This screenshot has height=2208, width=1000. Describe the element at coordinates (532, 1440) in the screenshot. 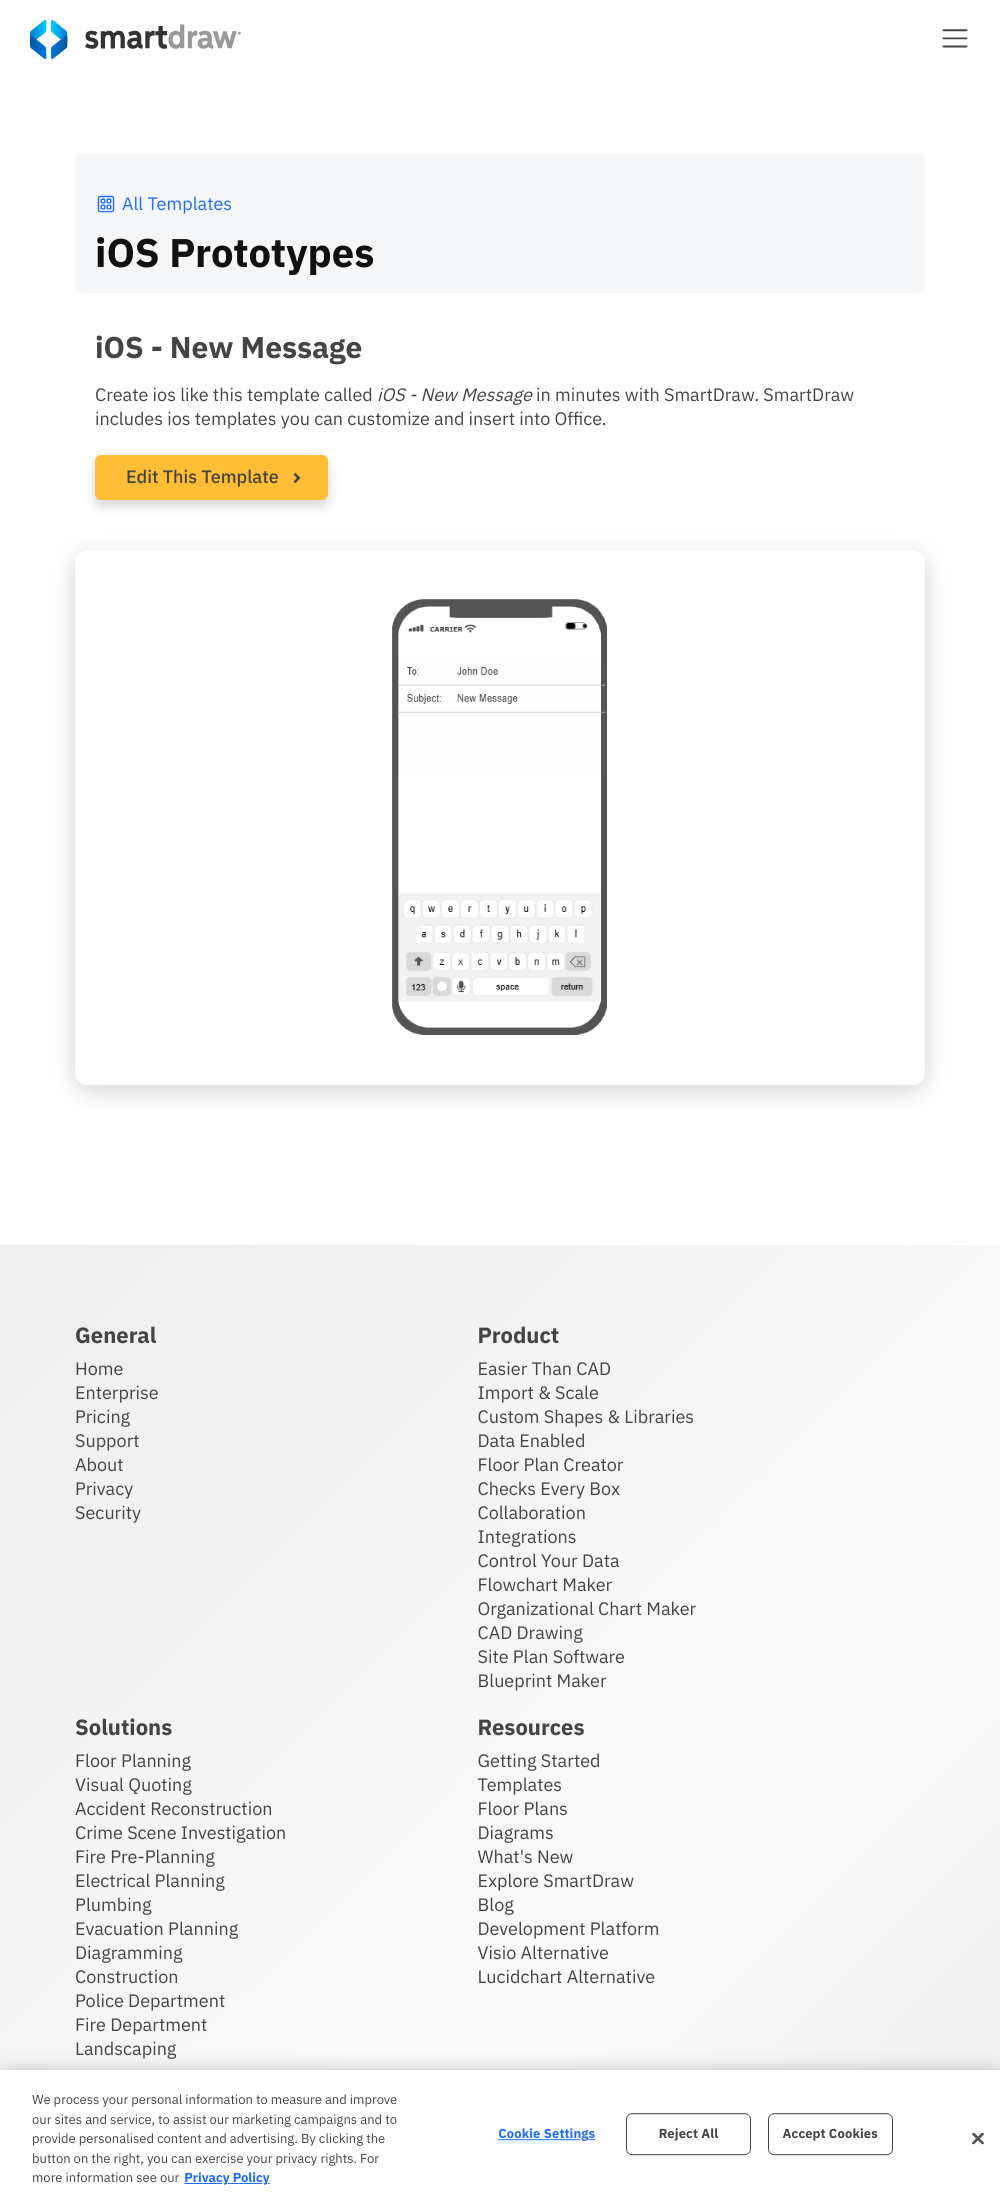

I see `Data Enabled` at that location.